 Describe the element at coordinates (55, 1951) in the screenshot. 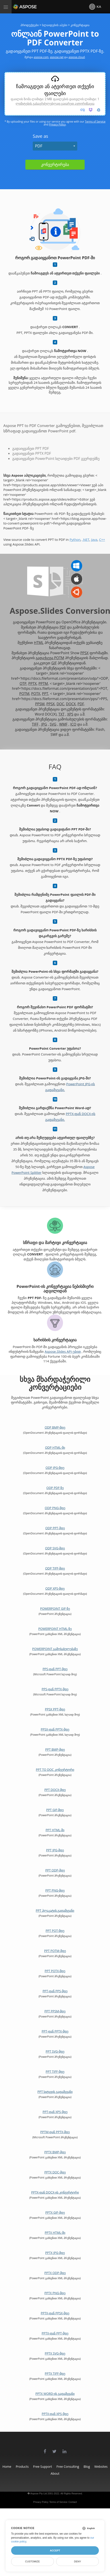

I see `PPT POTM-მდე` at that location.